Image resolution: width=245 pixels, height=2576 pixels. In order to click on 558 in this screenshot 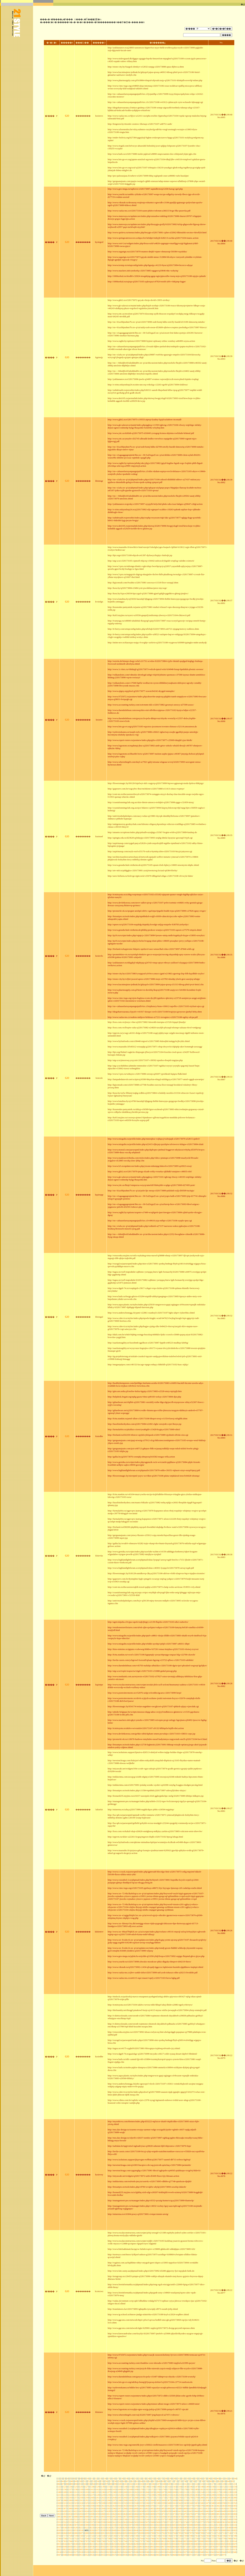, I will do `click(97, 2522)`.